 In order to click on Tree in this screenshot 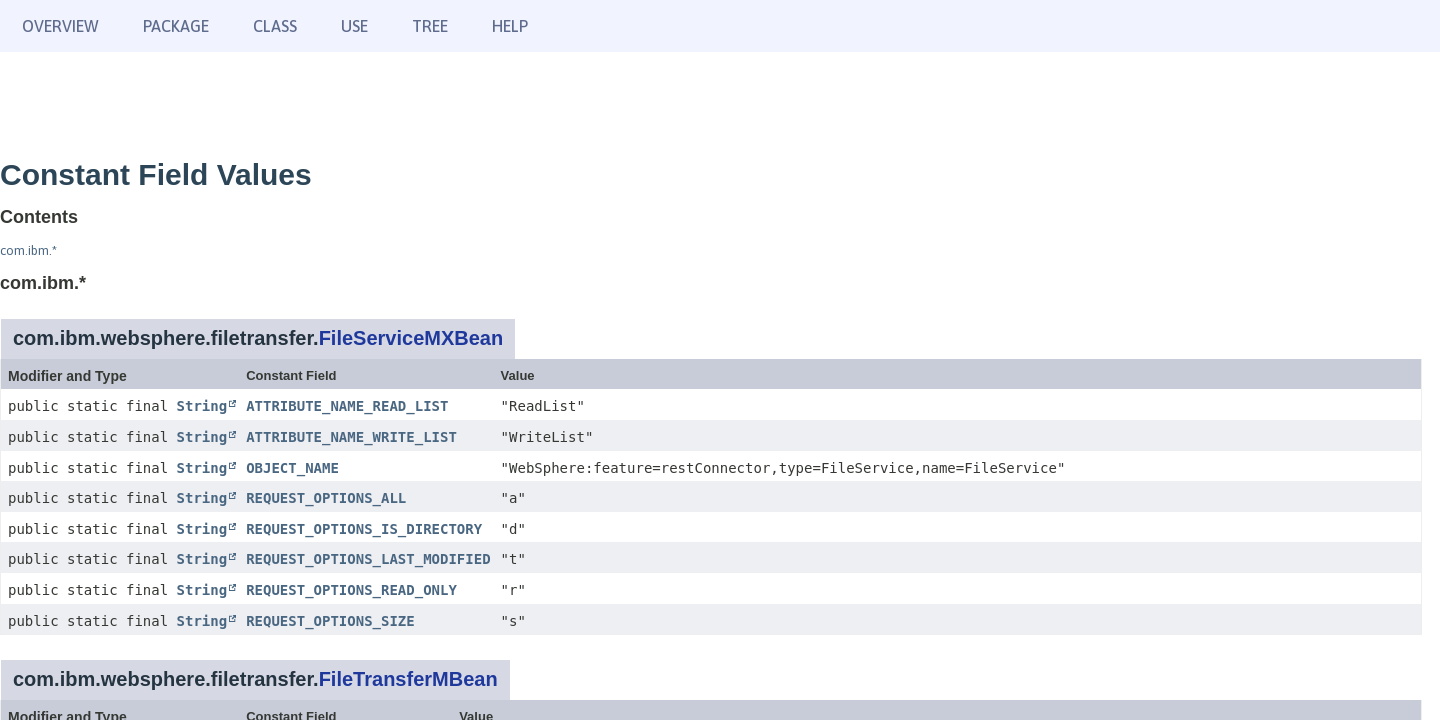, I will do `click(430, 26)`.